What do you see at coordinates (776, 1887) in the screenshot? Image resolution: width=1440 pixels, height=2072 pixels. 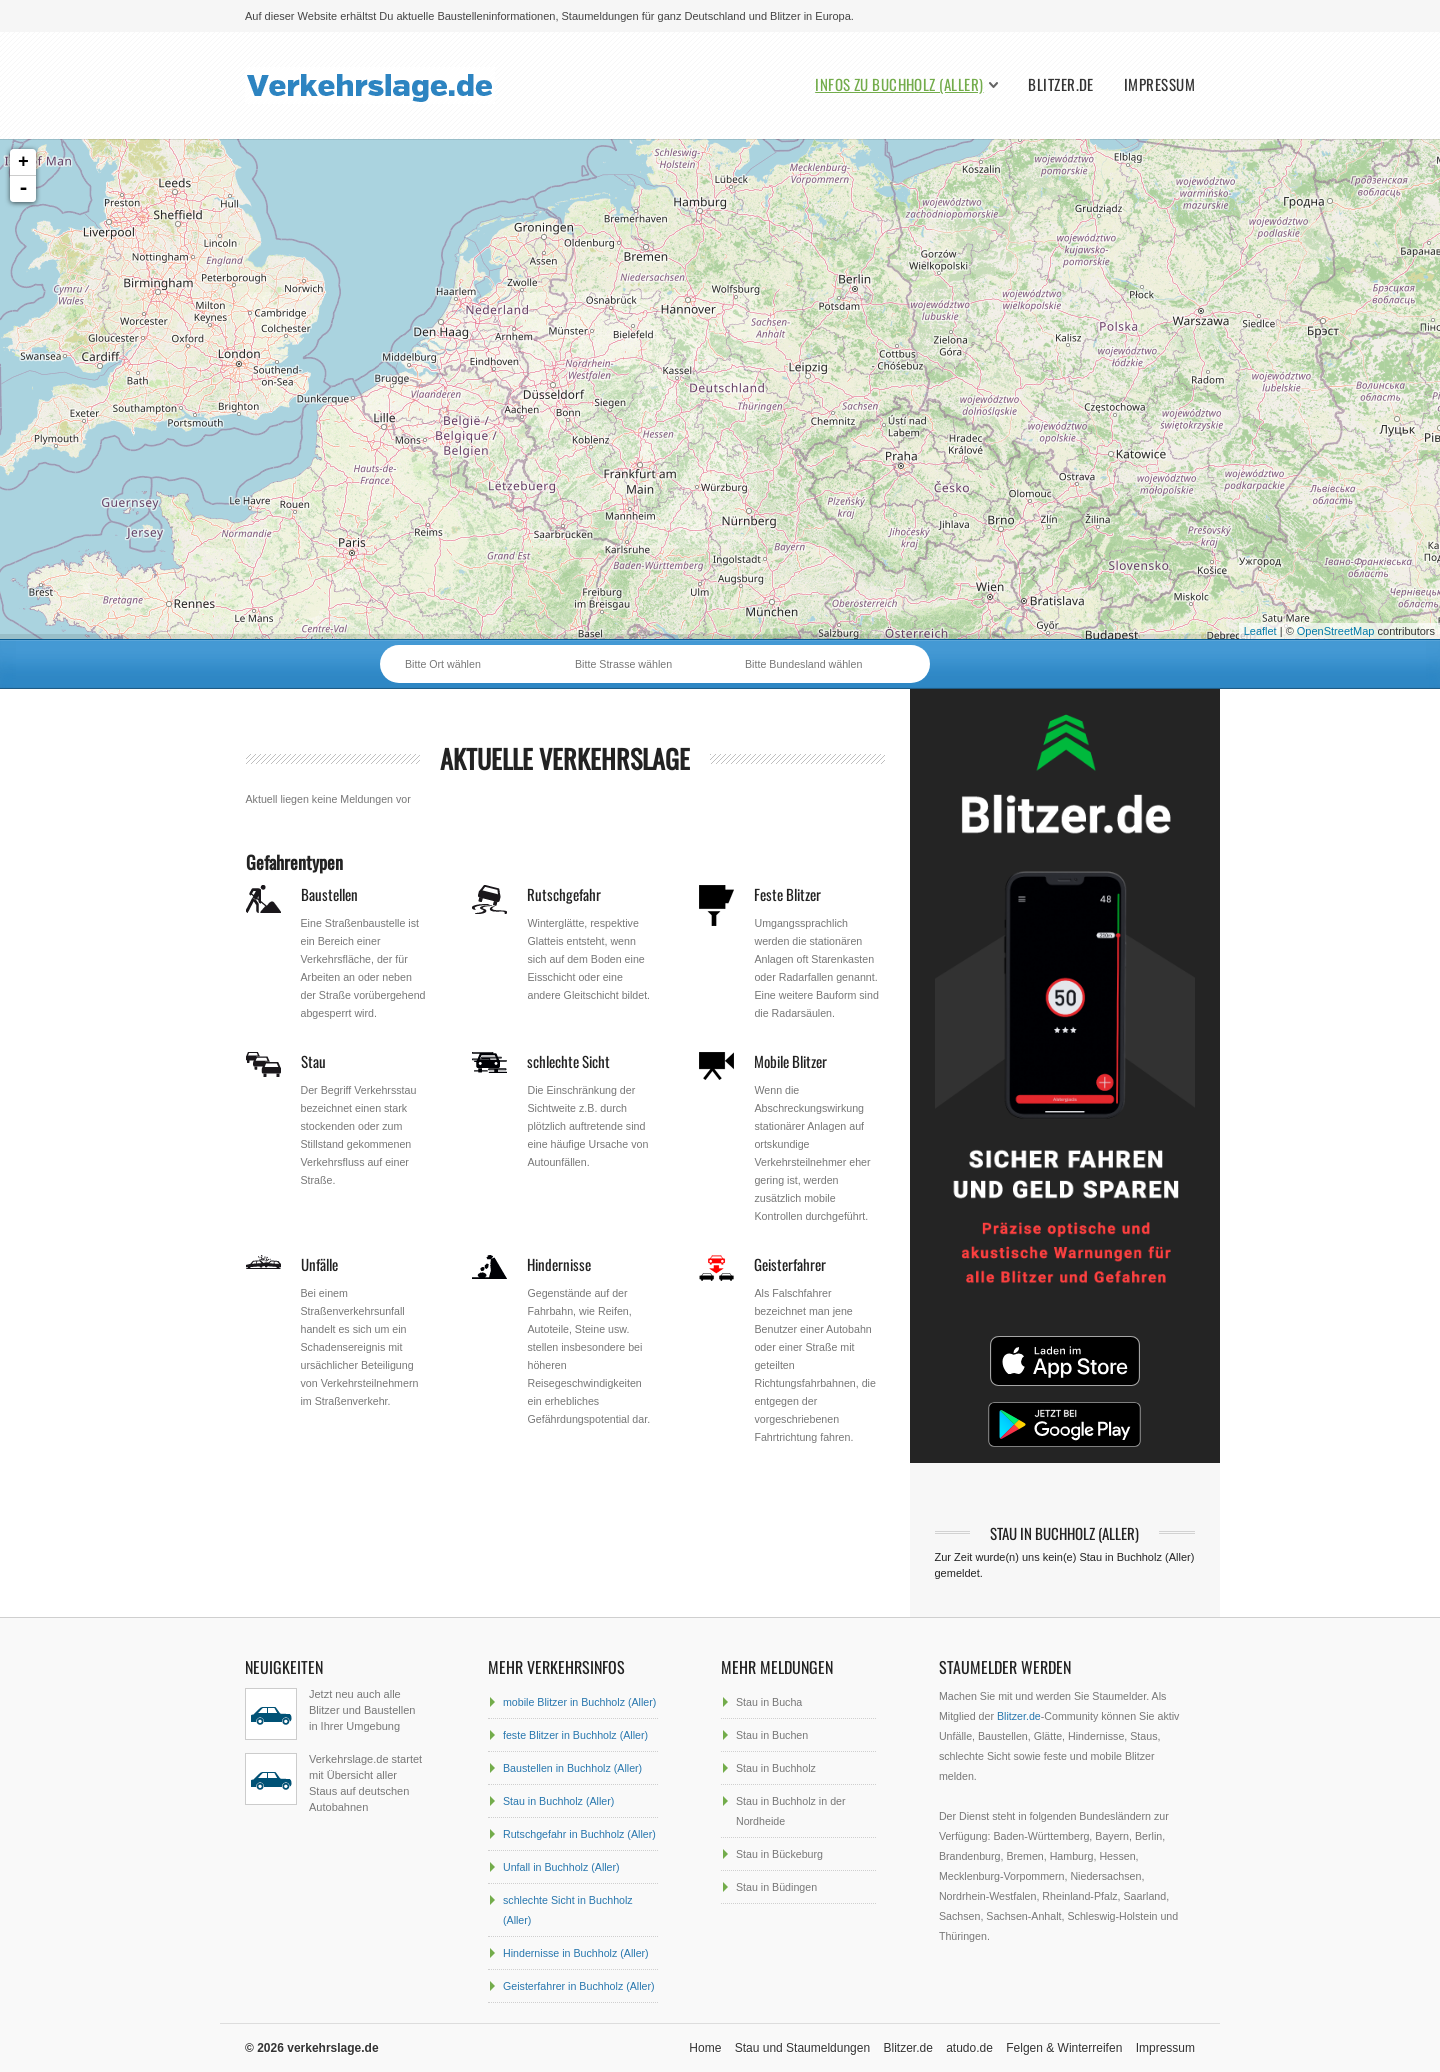 I see `Stau in Büdingen` at bounding box center [776, 1887].